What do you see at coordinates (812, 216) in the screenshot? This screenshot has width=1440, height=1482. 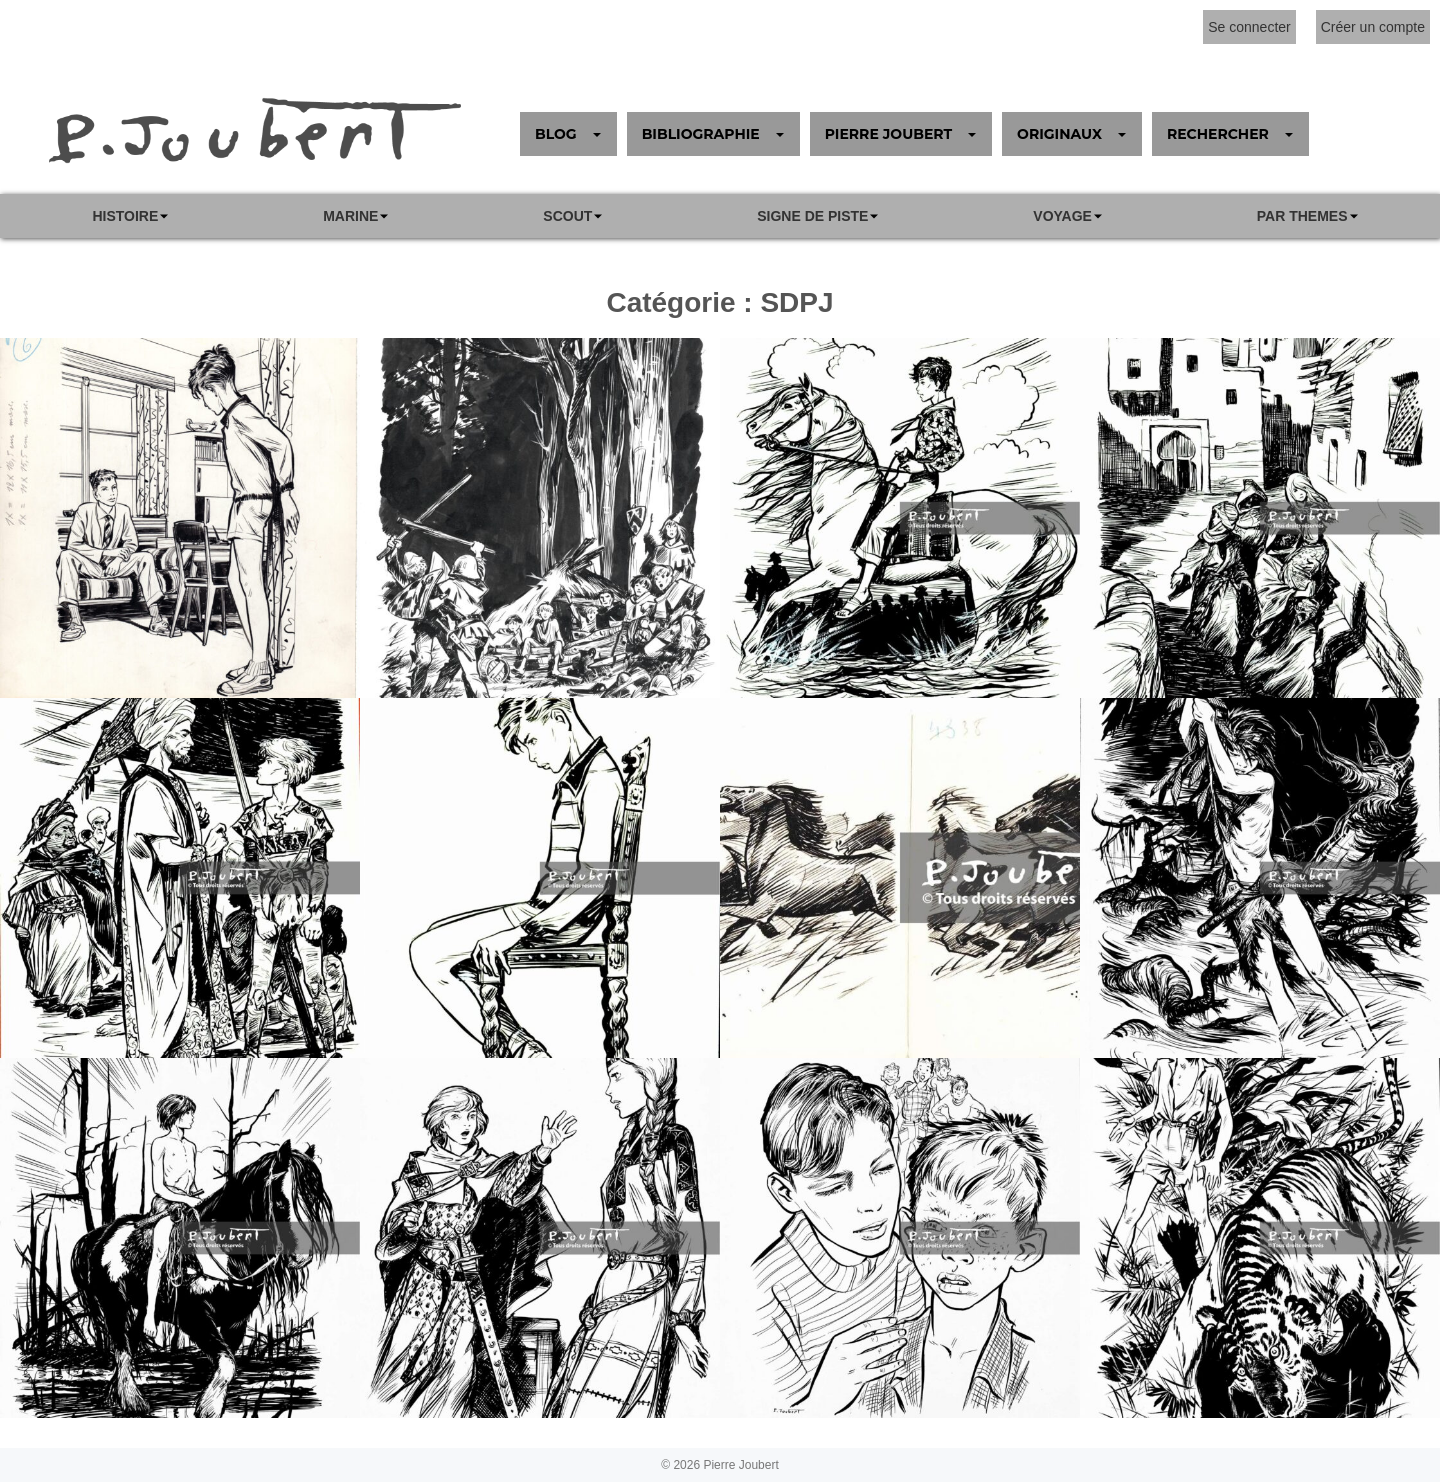 I see `SIGNE DE PISTE` at bounding box center [812, 216].